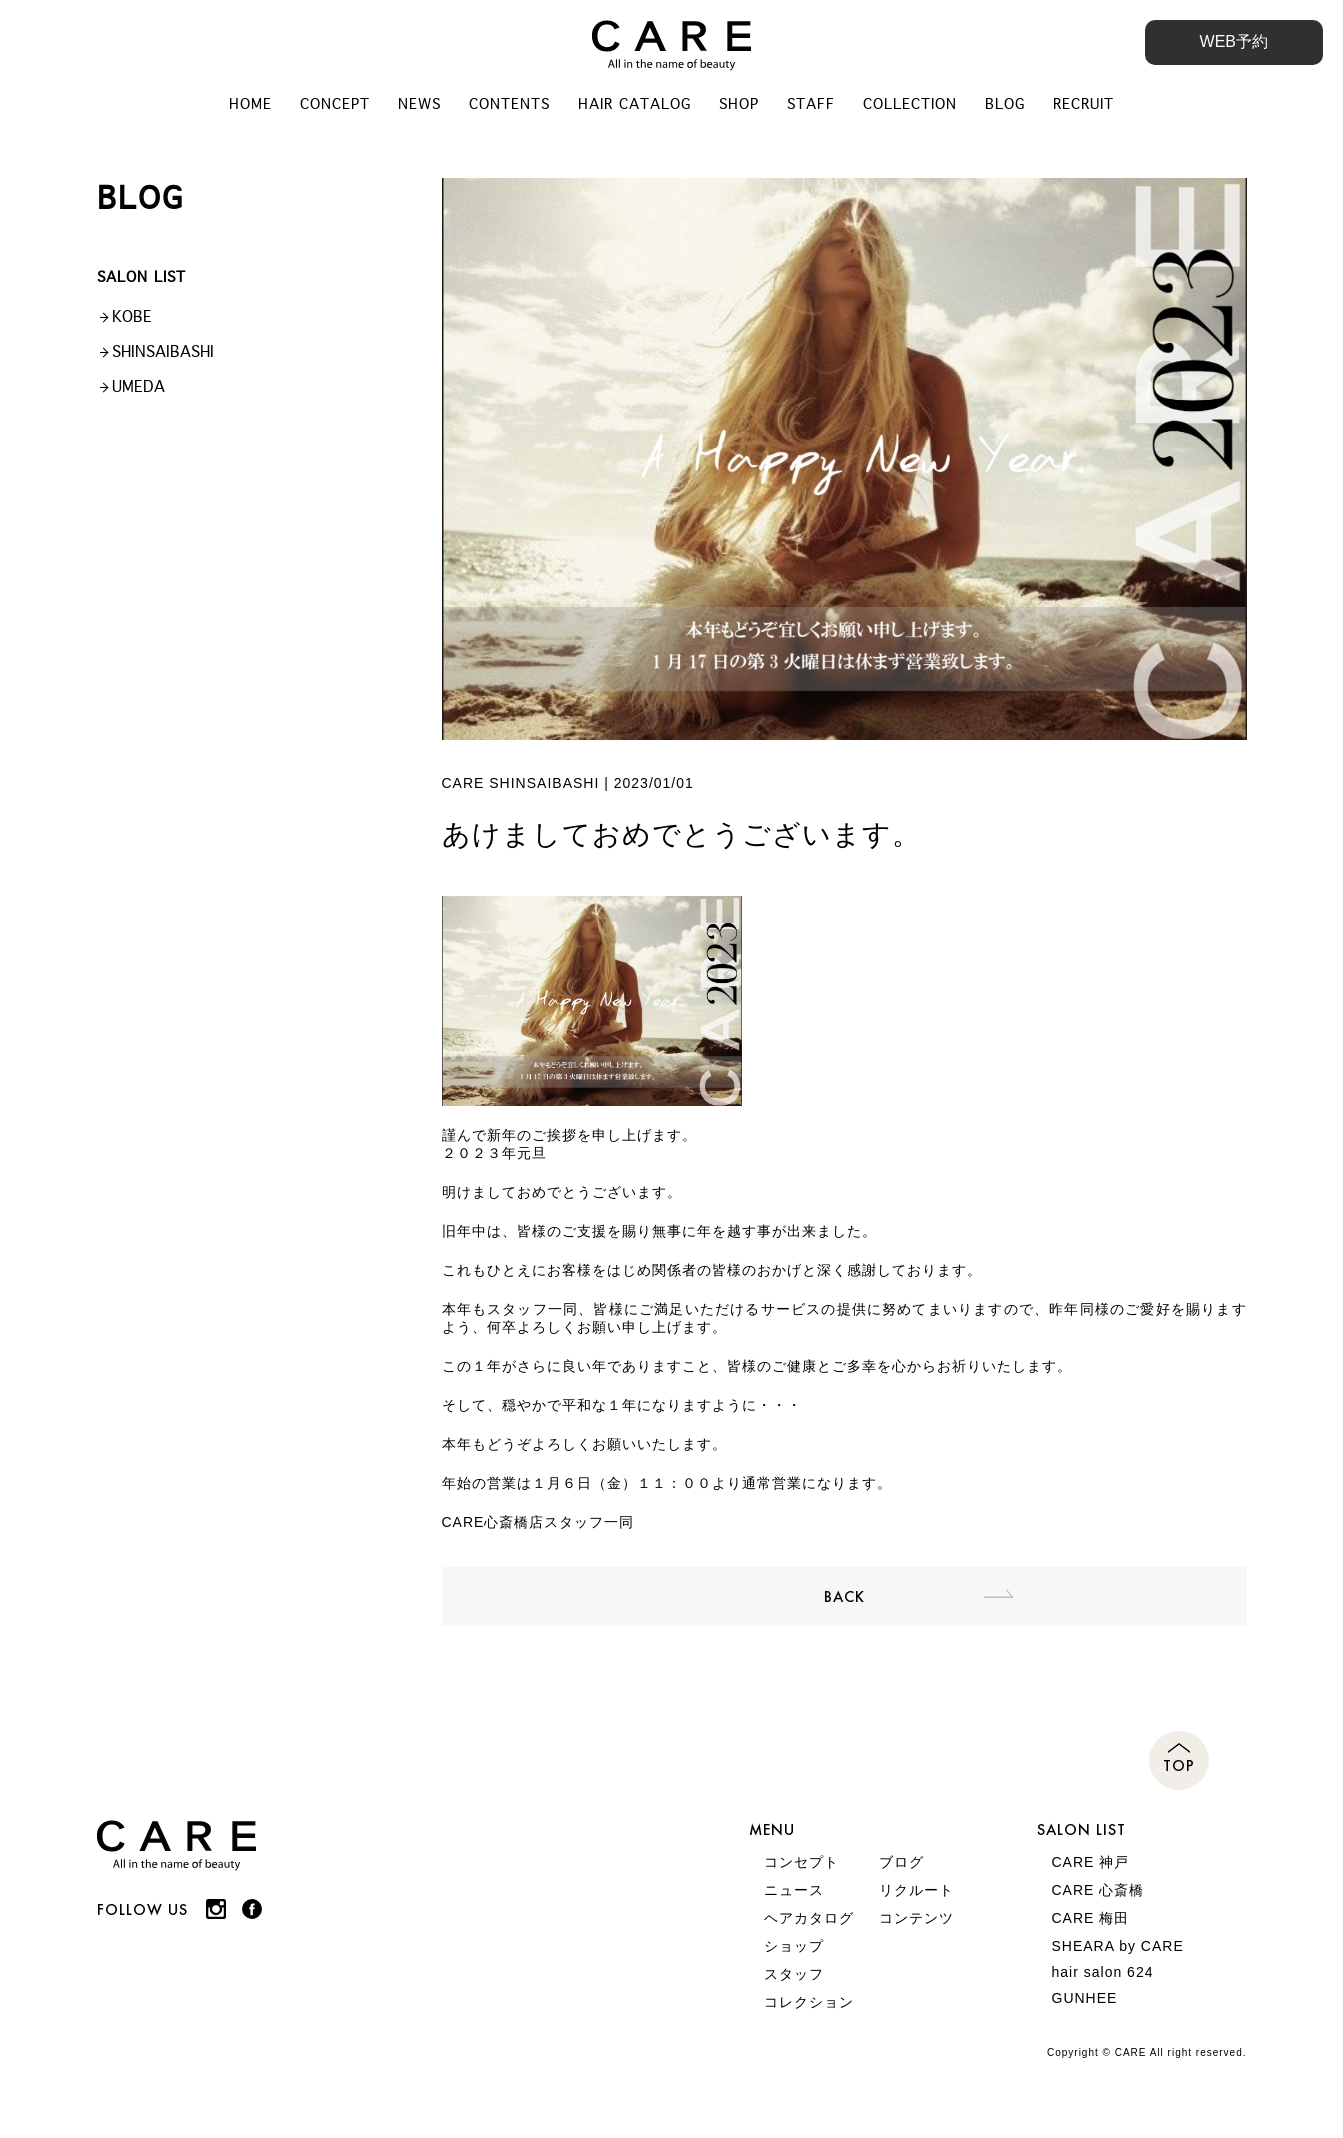 The height and width of the screenshot is (2138, 1343). I want to click on UMEDA, so click(138, 386).